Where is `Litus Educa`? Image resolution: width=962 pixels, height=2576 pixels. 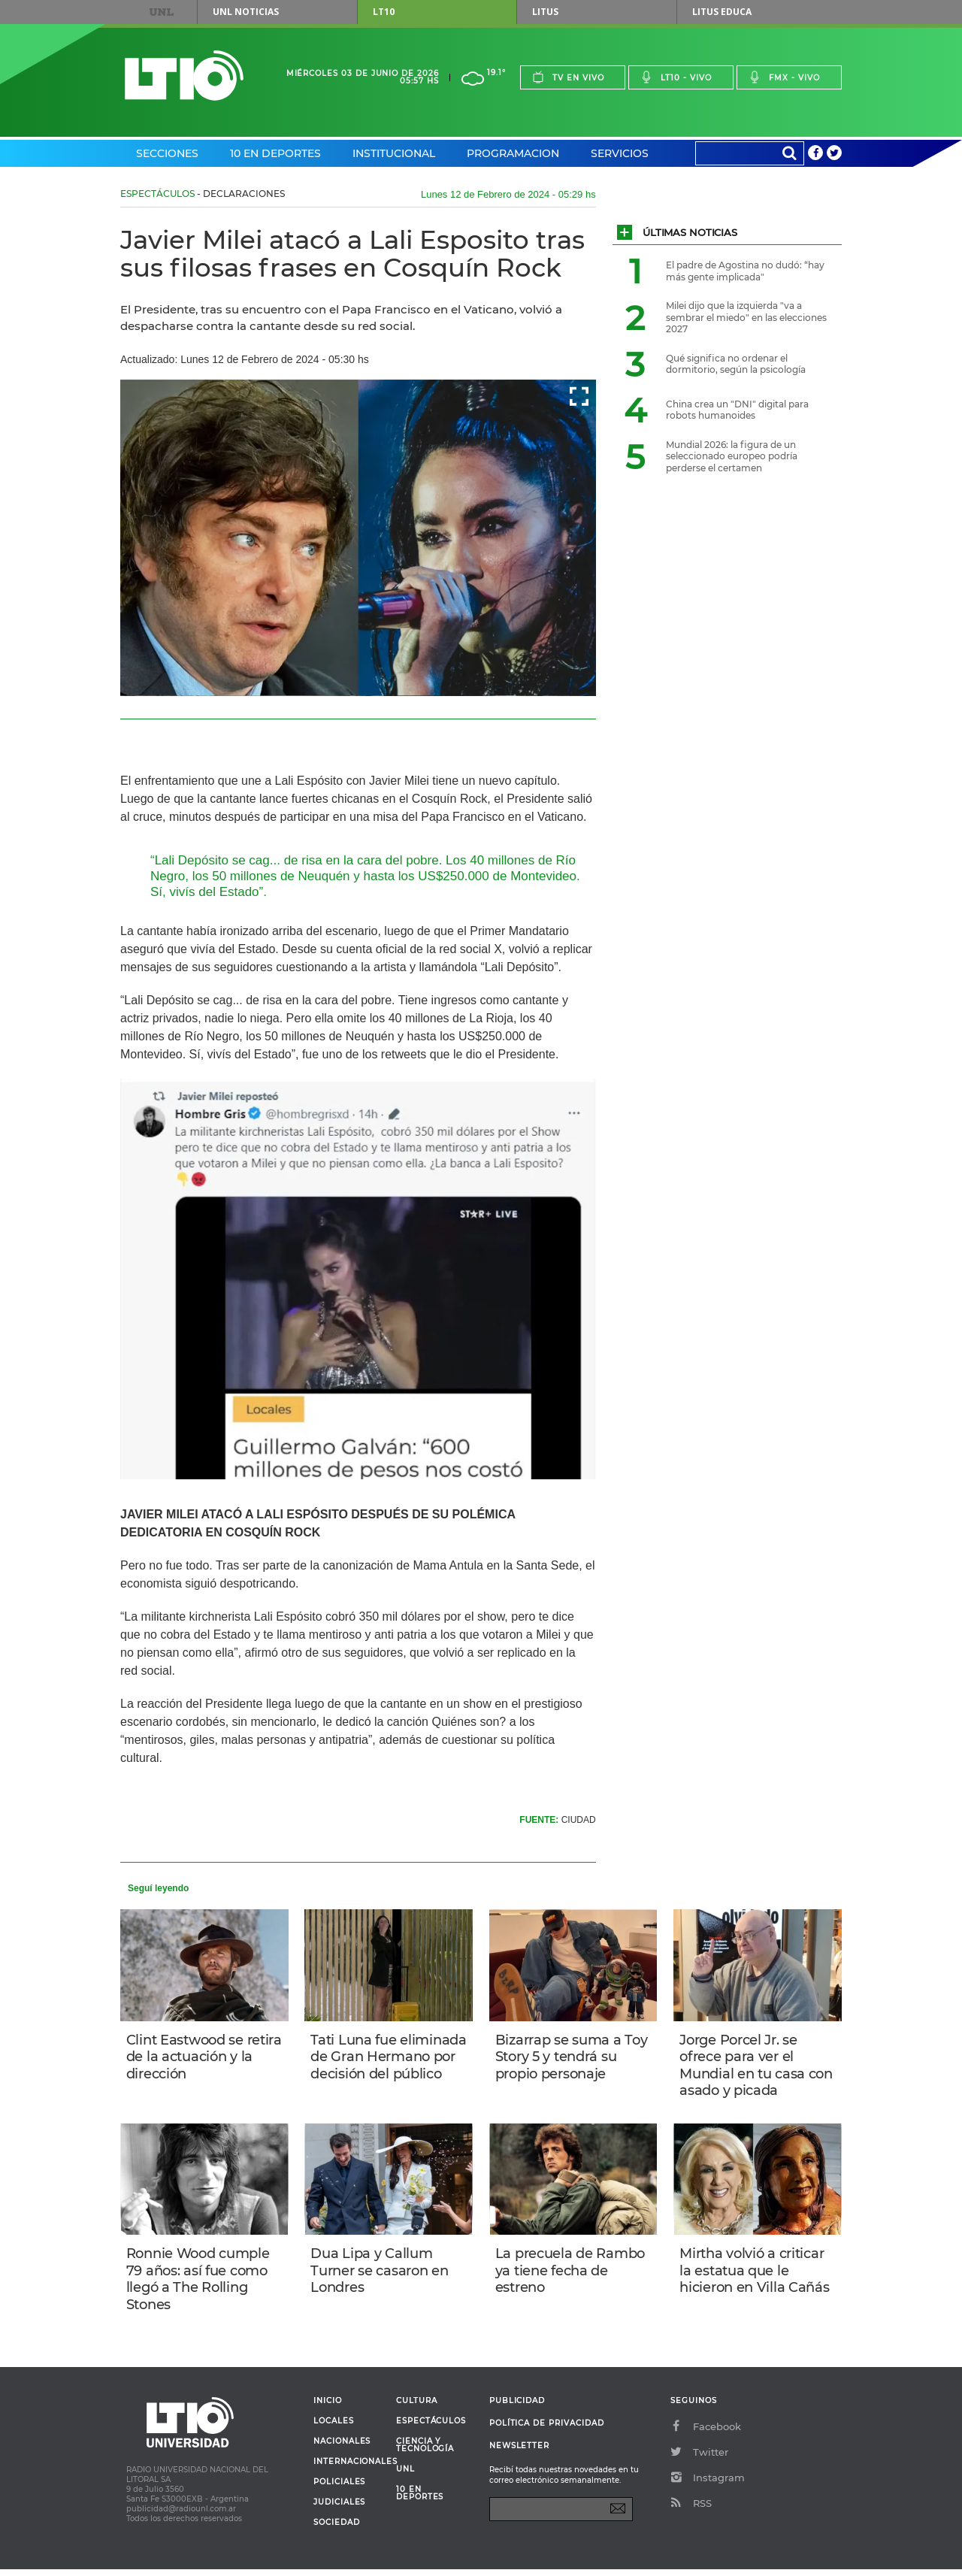 Litus Educa is located at coordinates (722, 11).